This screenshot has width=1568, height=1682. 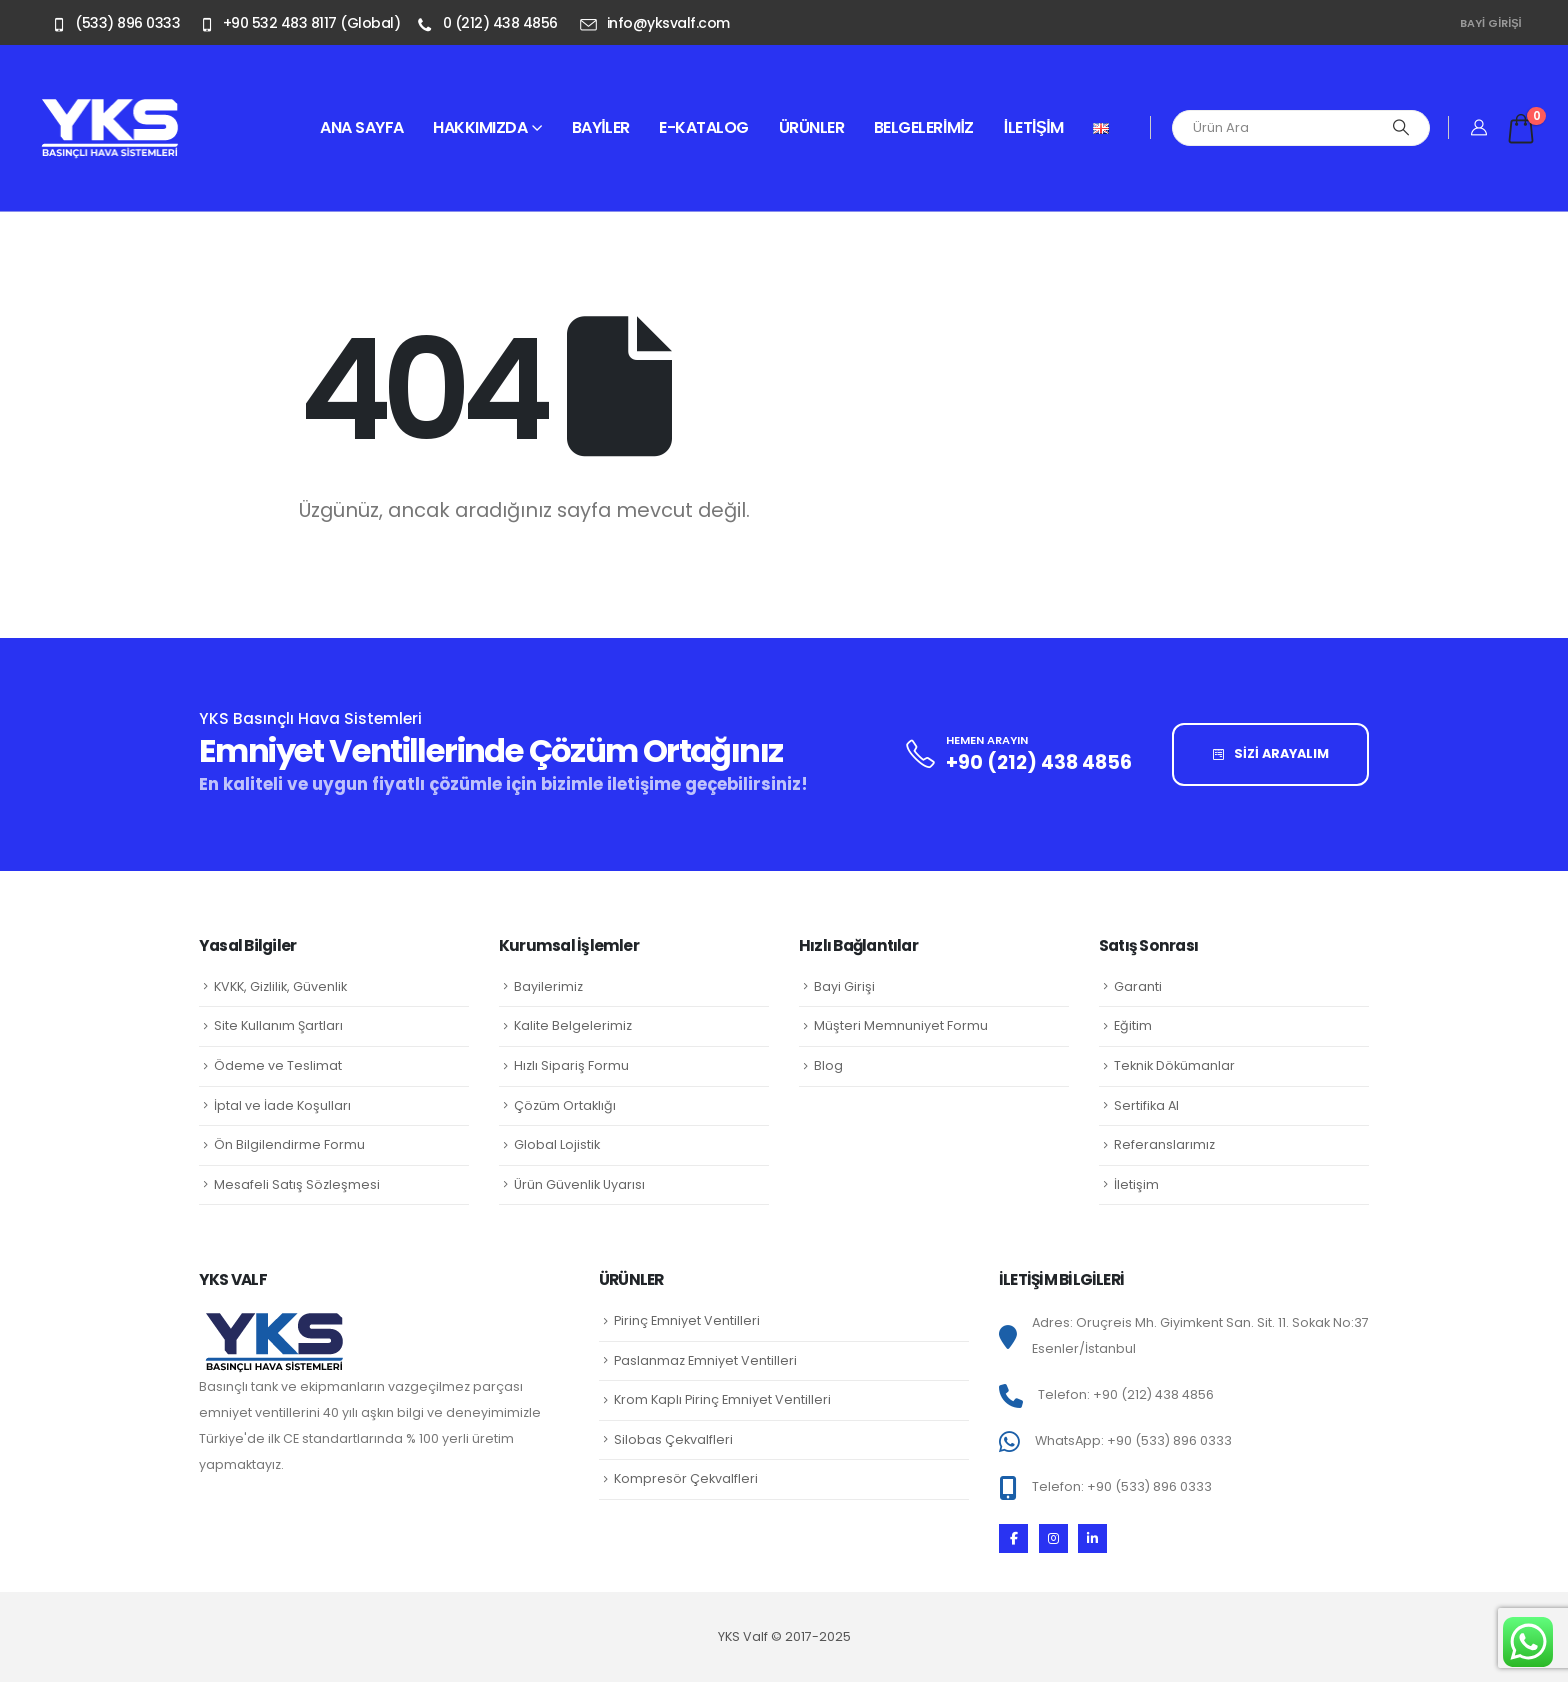 What do you see at coordinates (1479, 128) in the screenshot?
I see `[Hesabım]` at bounding box center [1479, 128].